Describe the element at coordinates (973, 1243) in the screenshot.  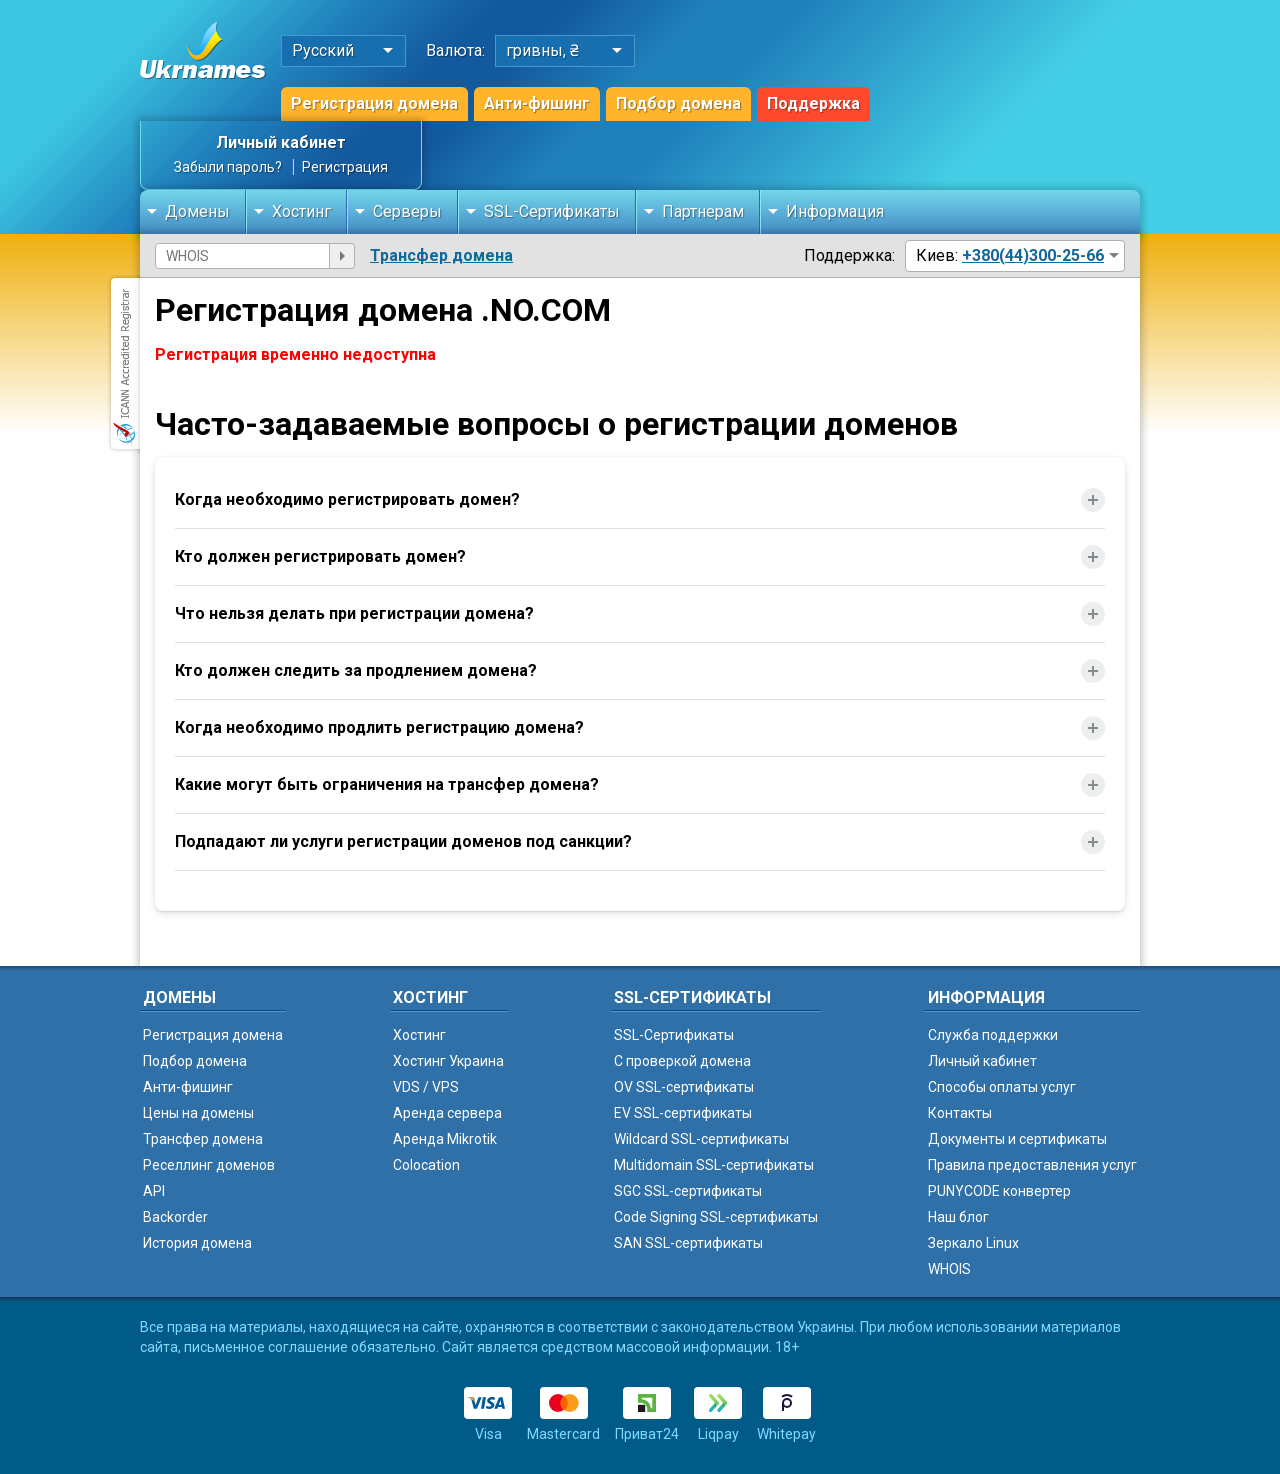
I see `Зеркало Linux` at that location.